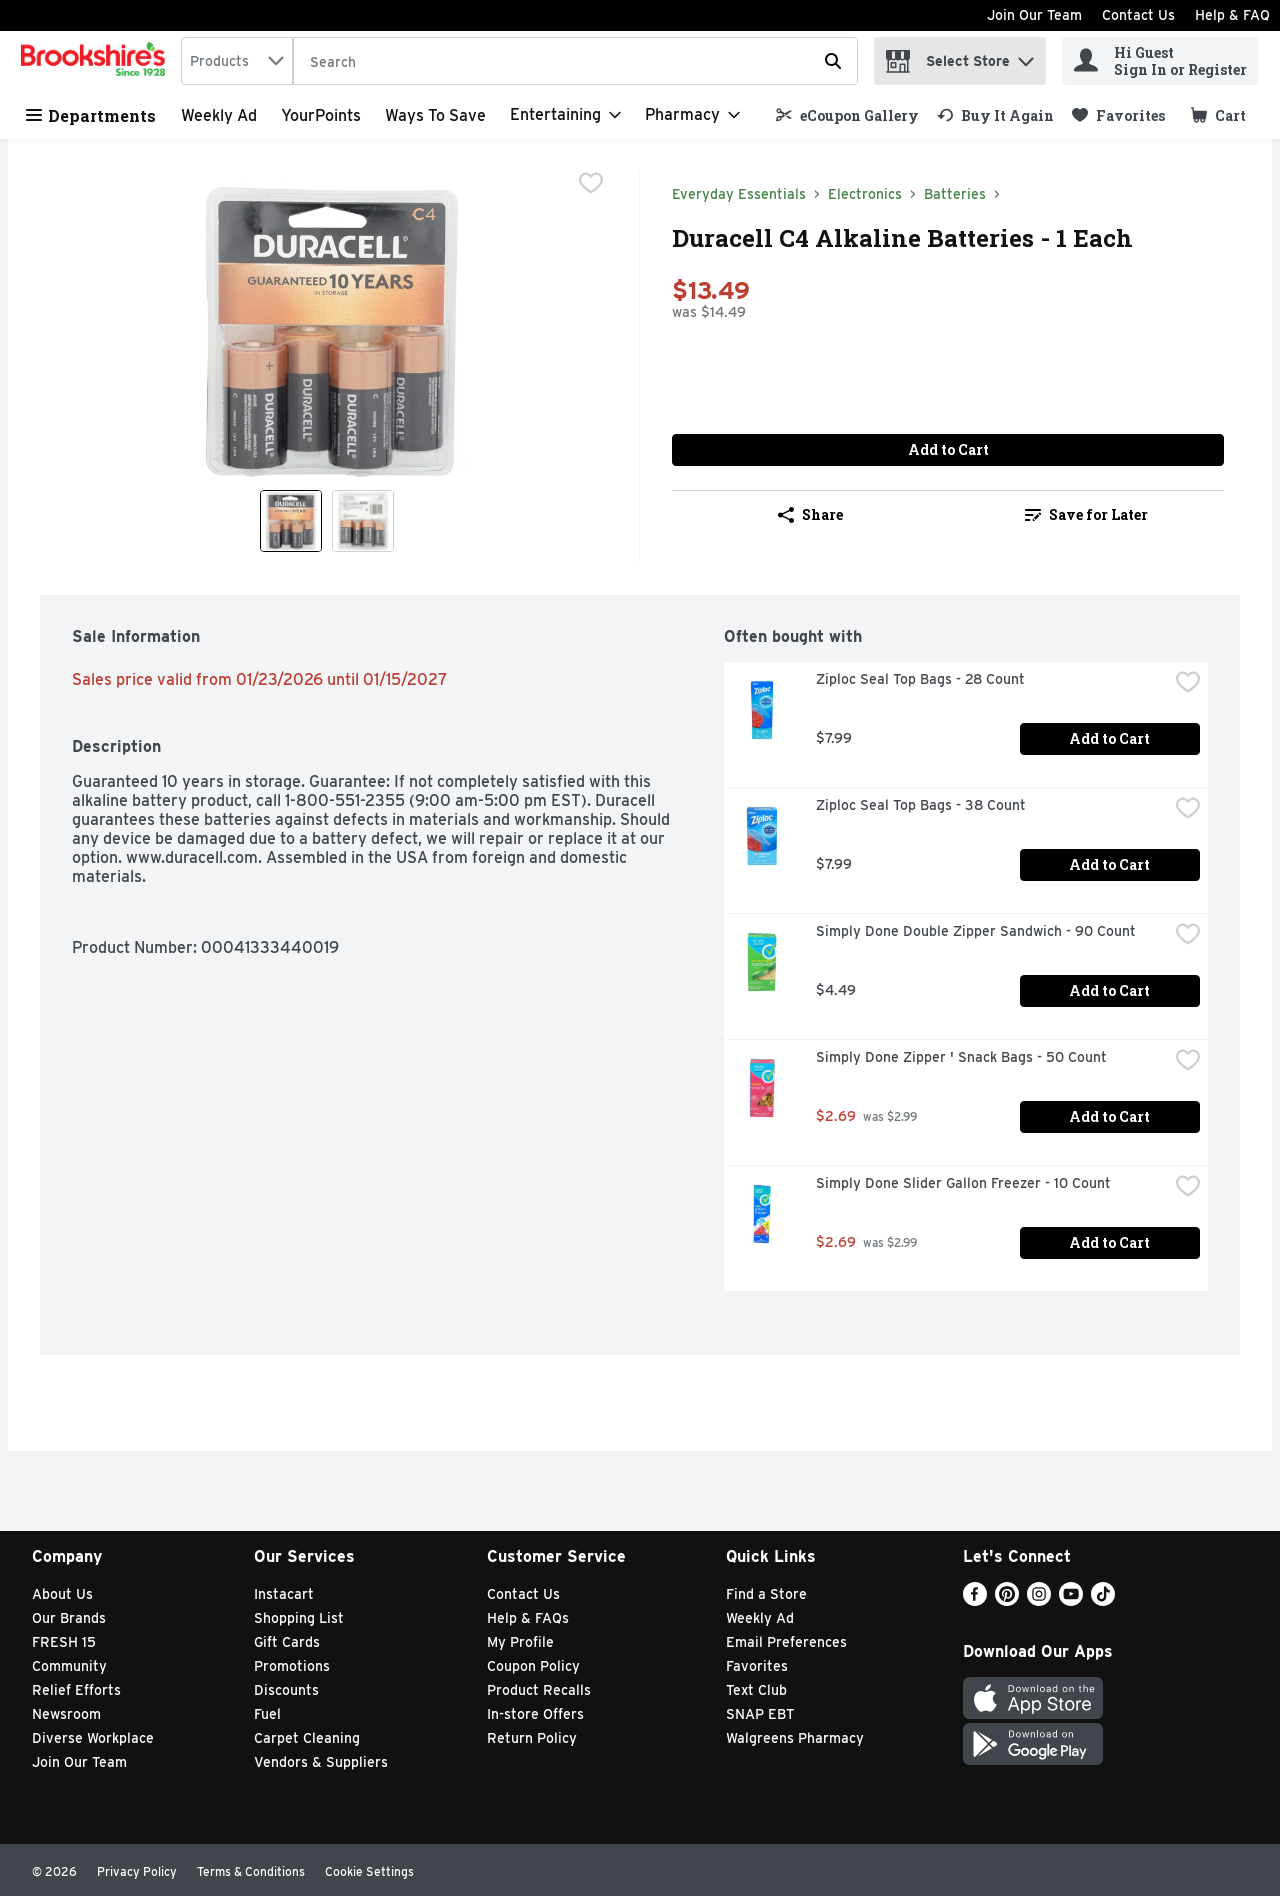 The width and height of the screenshot is (1280, 1896). Describe the element at coordinates (291, 521) in the screenshot. I see `[Show product image 1]` at that location.